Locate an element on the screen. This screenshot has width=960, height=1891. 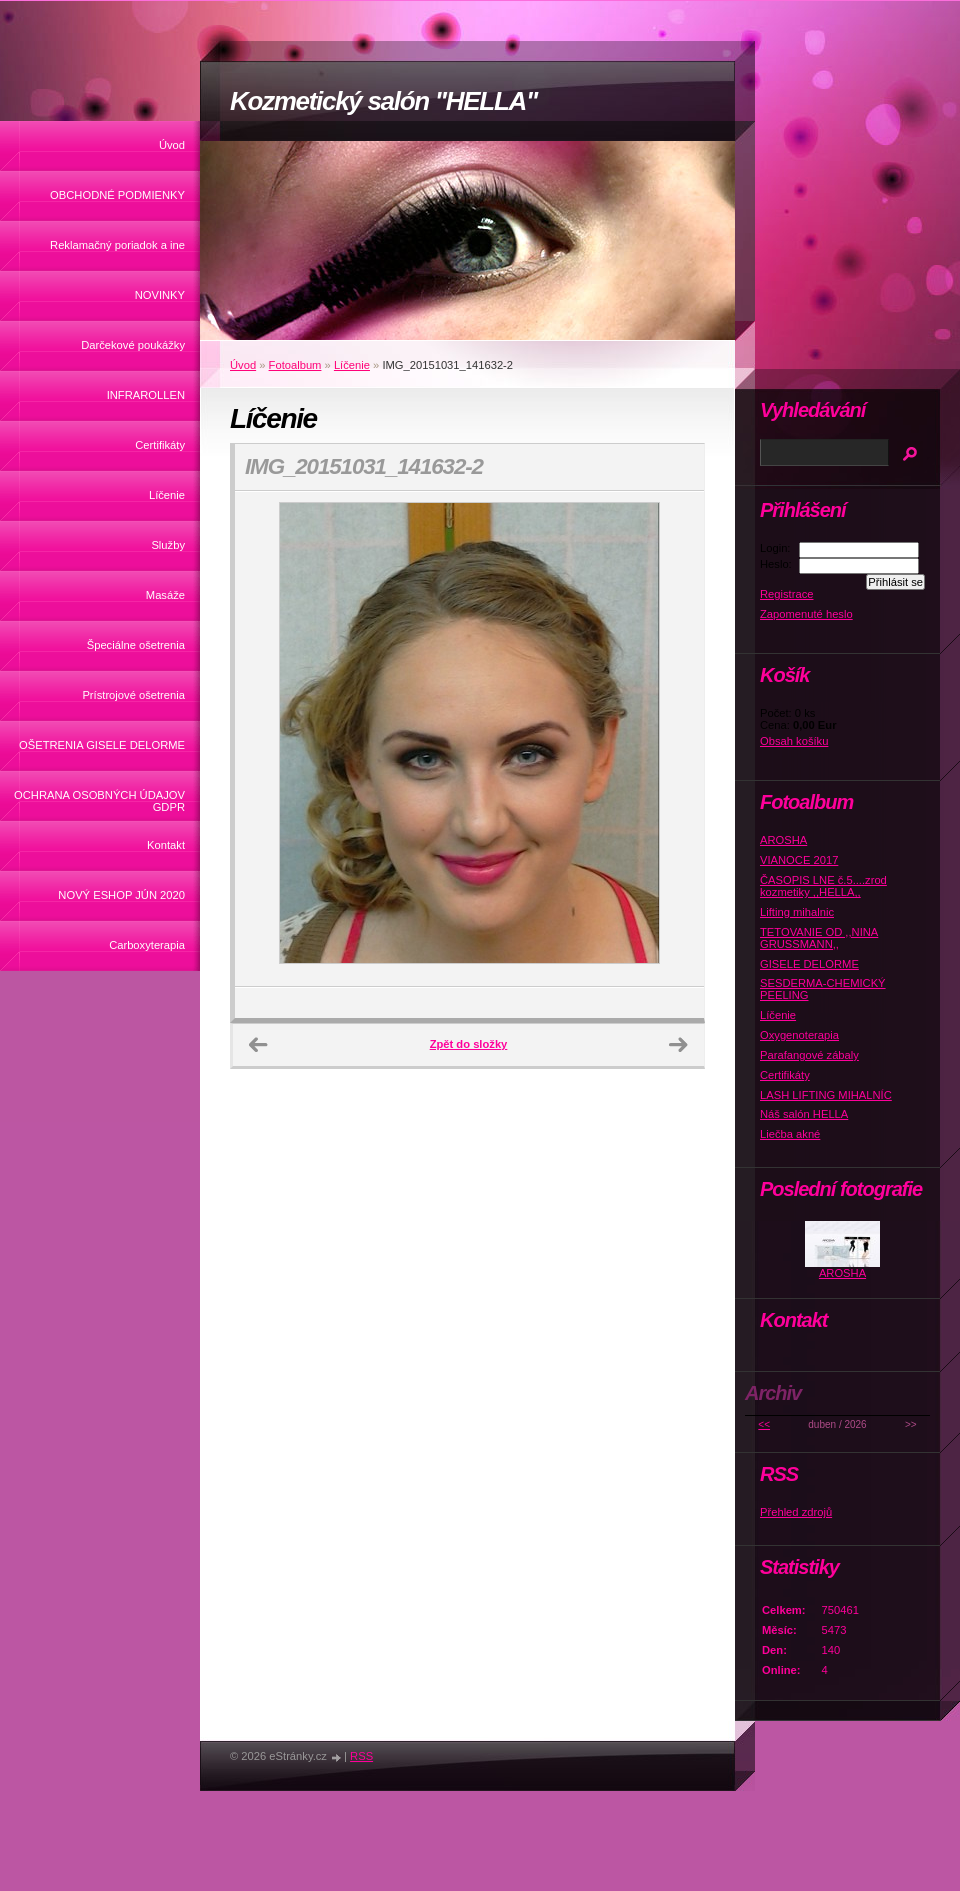
Heslo: is located at coordinates (776, 564).